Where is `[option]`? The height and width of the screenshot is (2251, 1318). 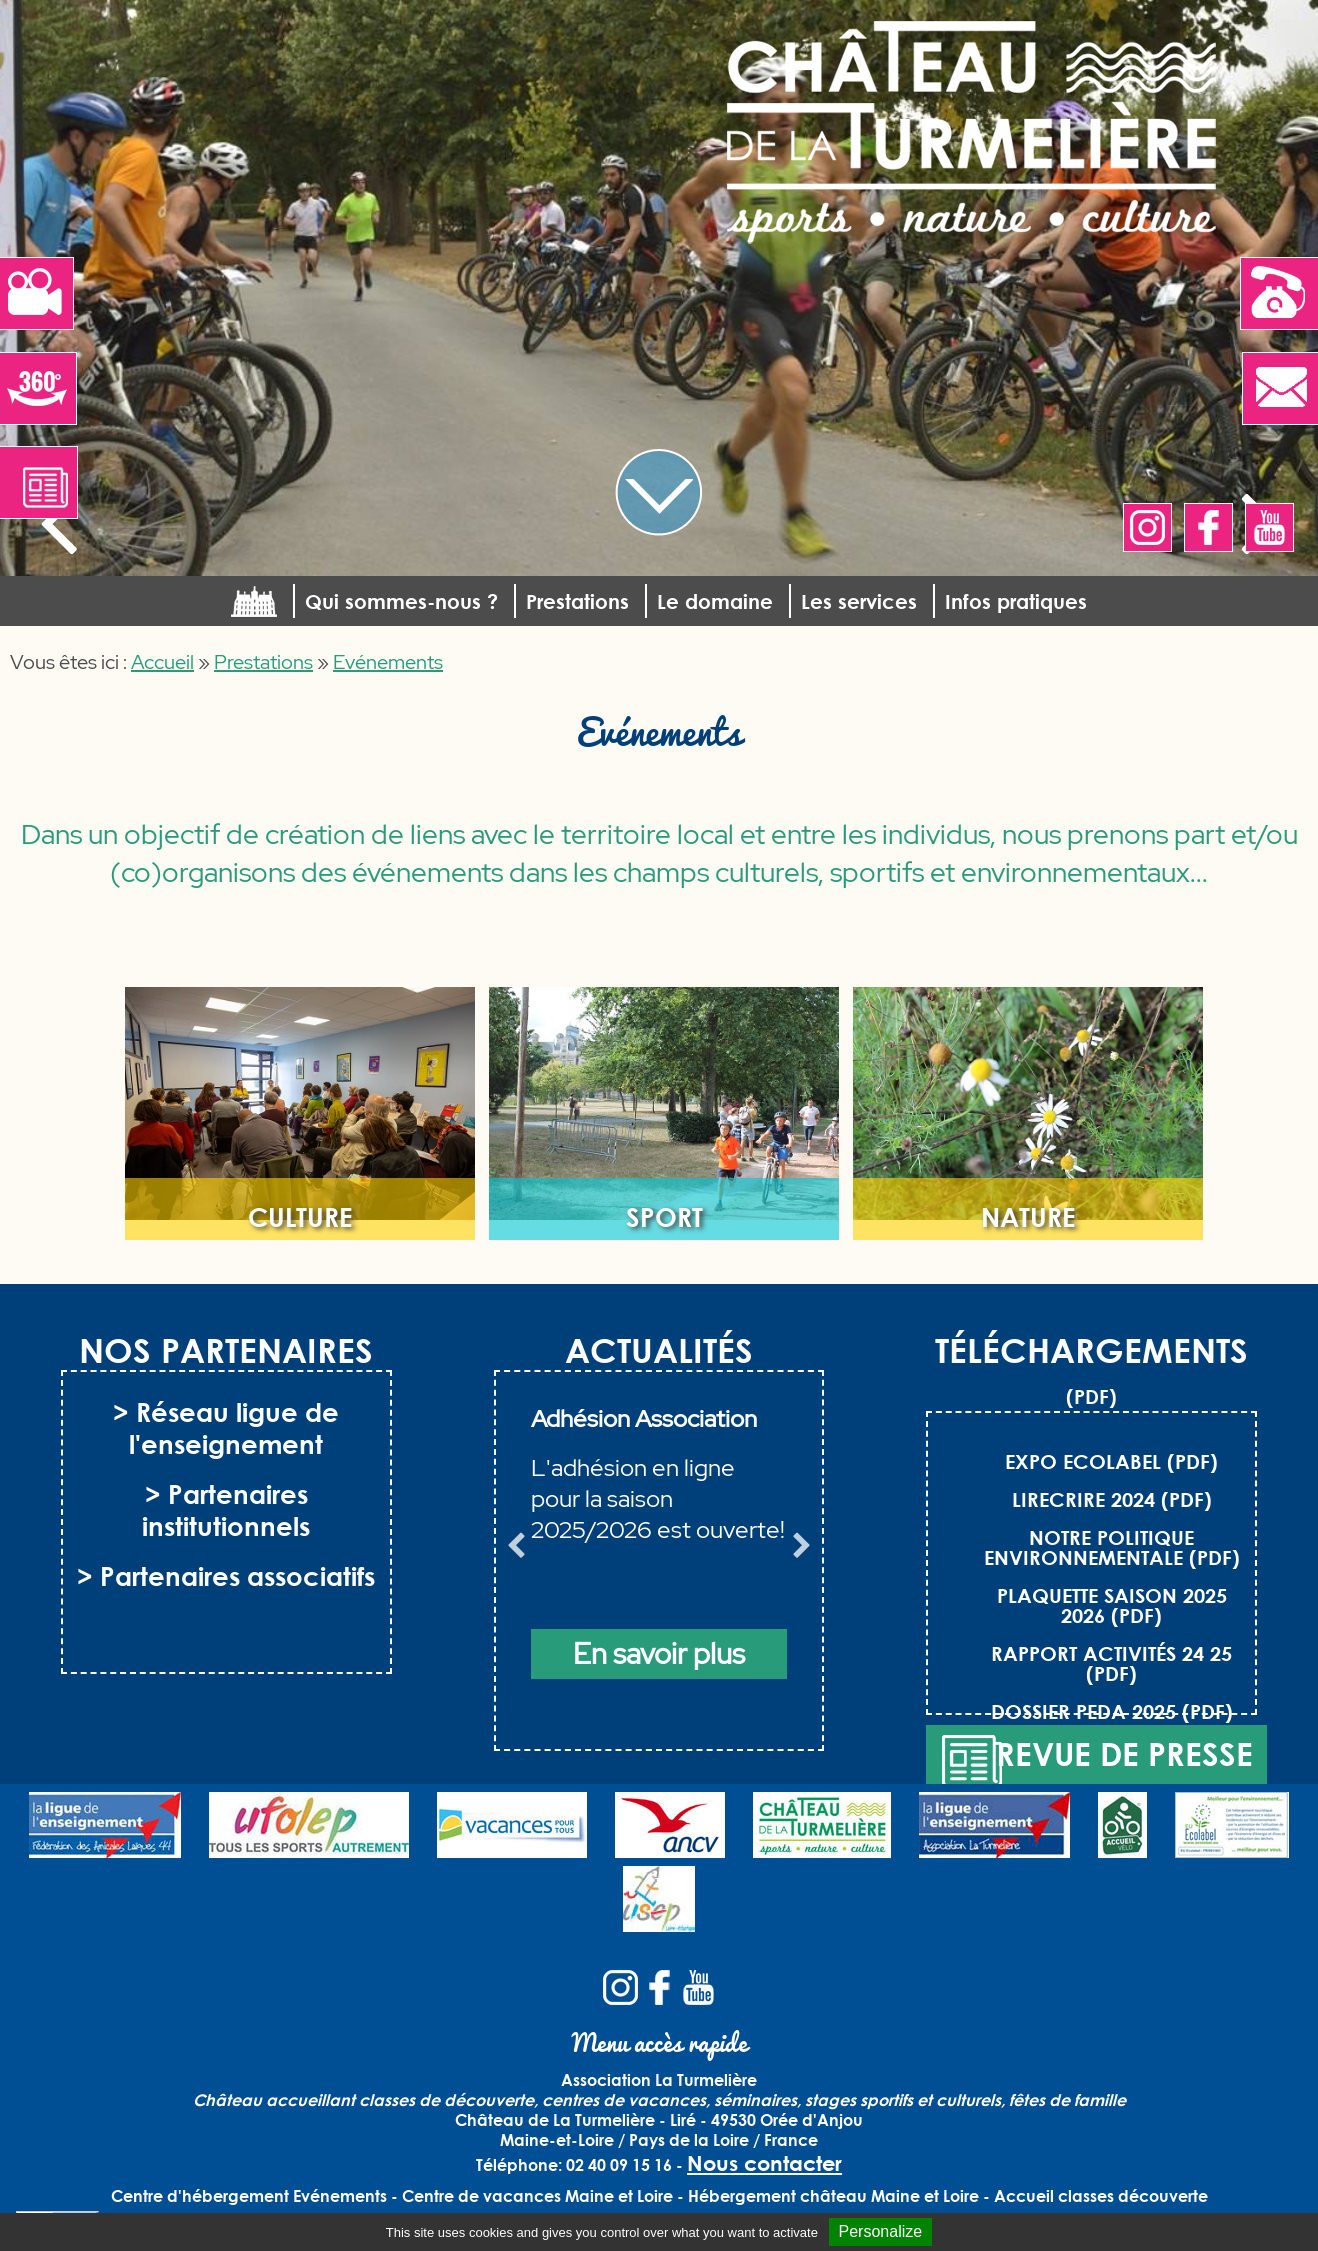 [option] is located at coordinates (659, 1573).